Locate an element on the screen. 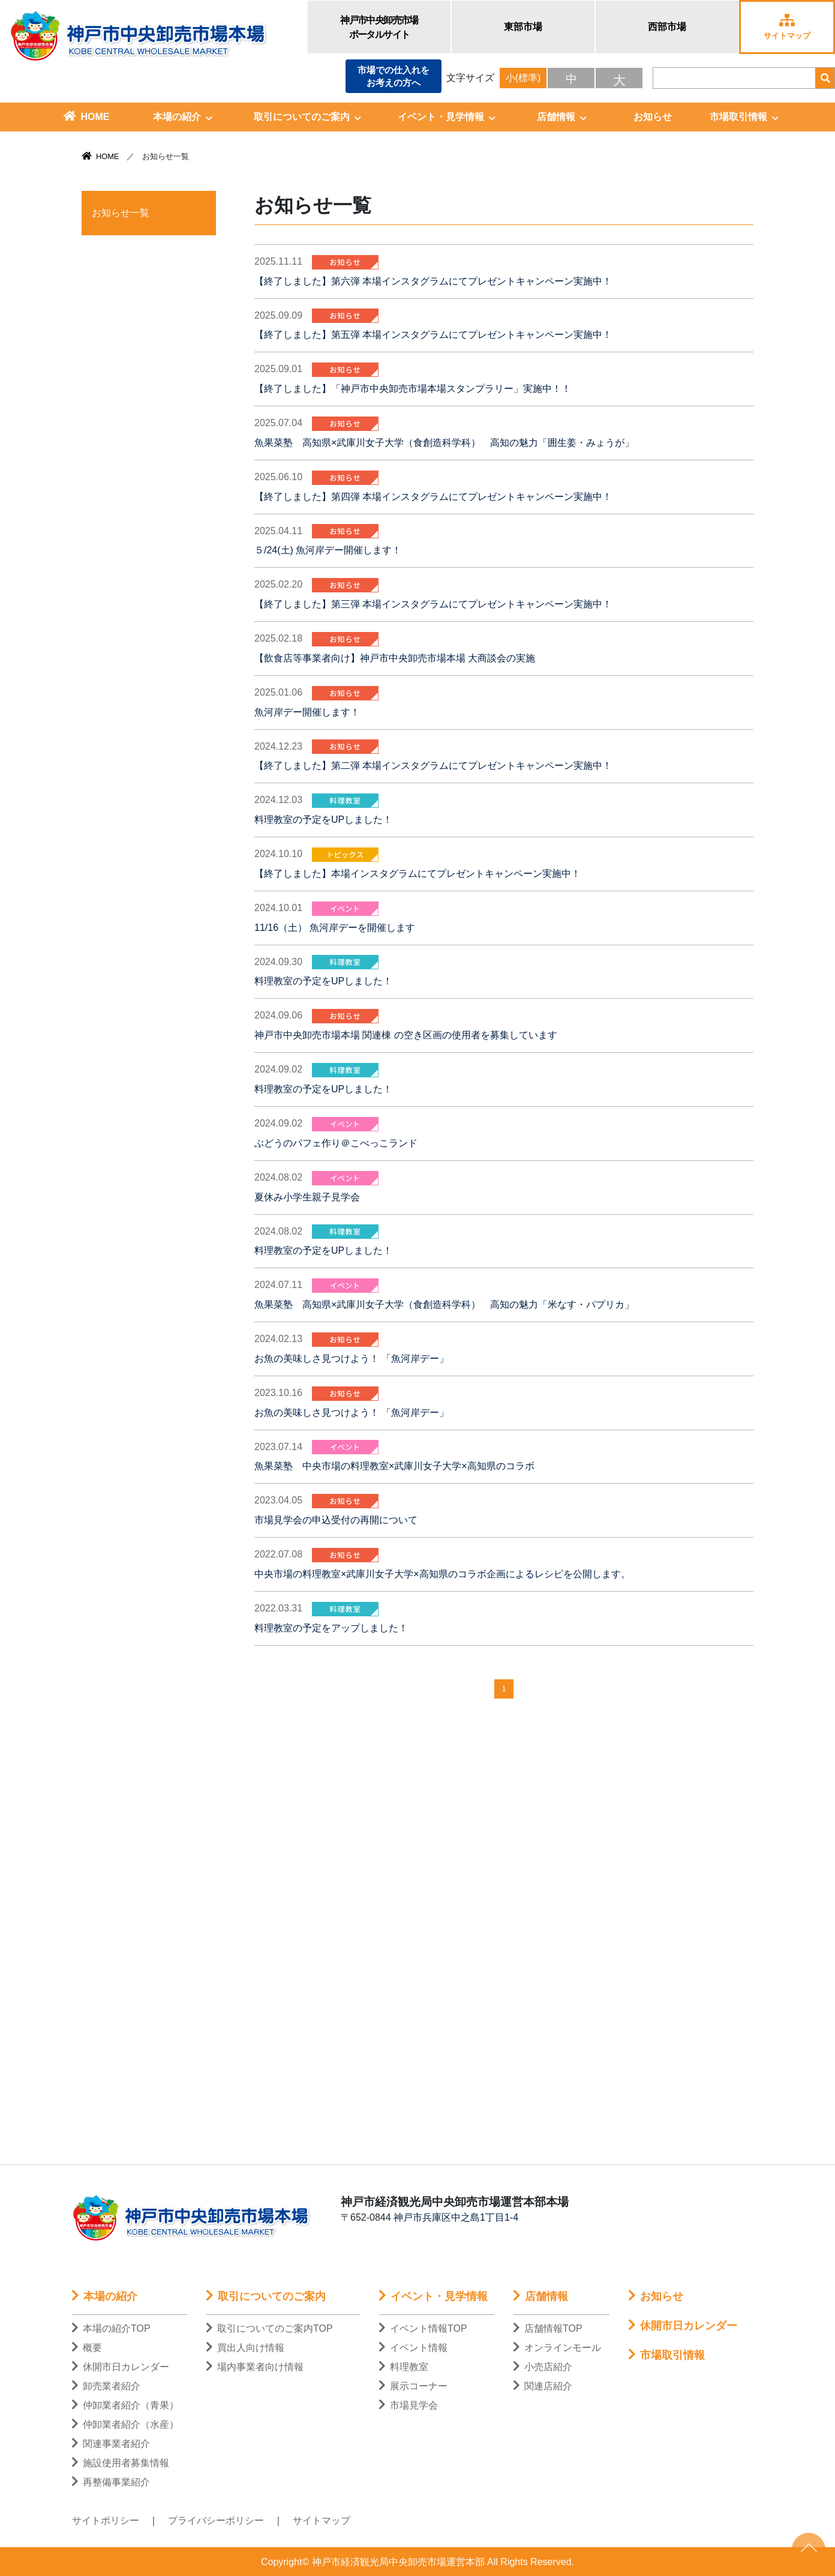 This screenshot has height=2576, width=835. 夏休み小学生親子見学会 is located at coordinates (307, 1197).